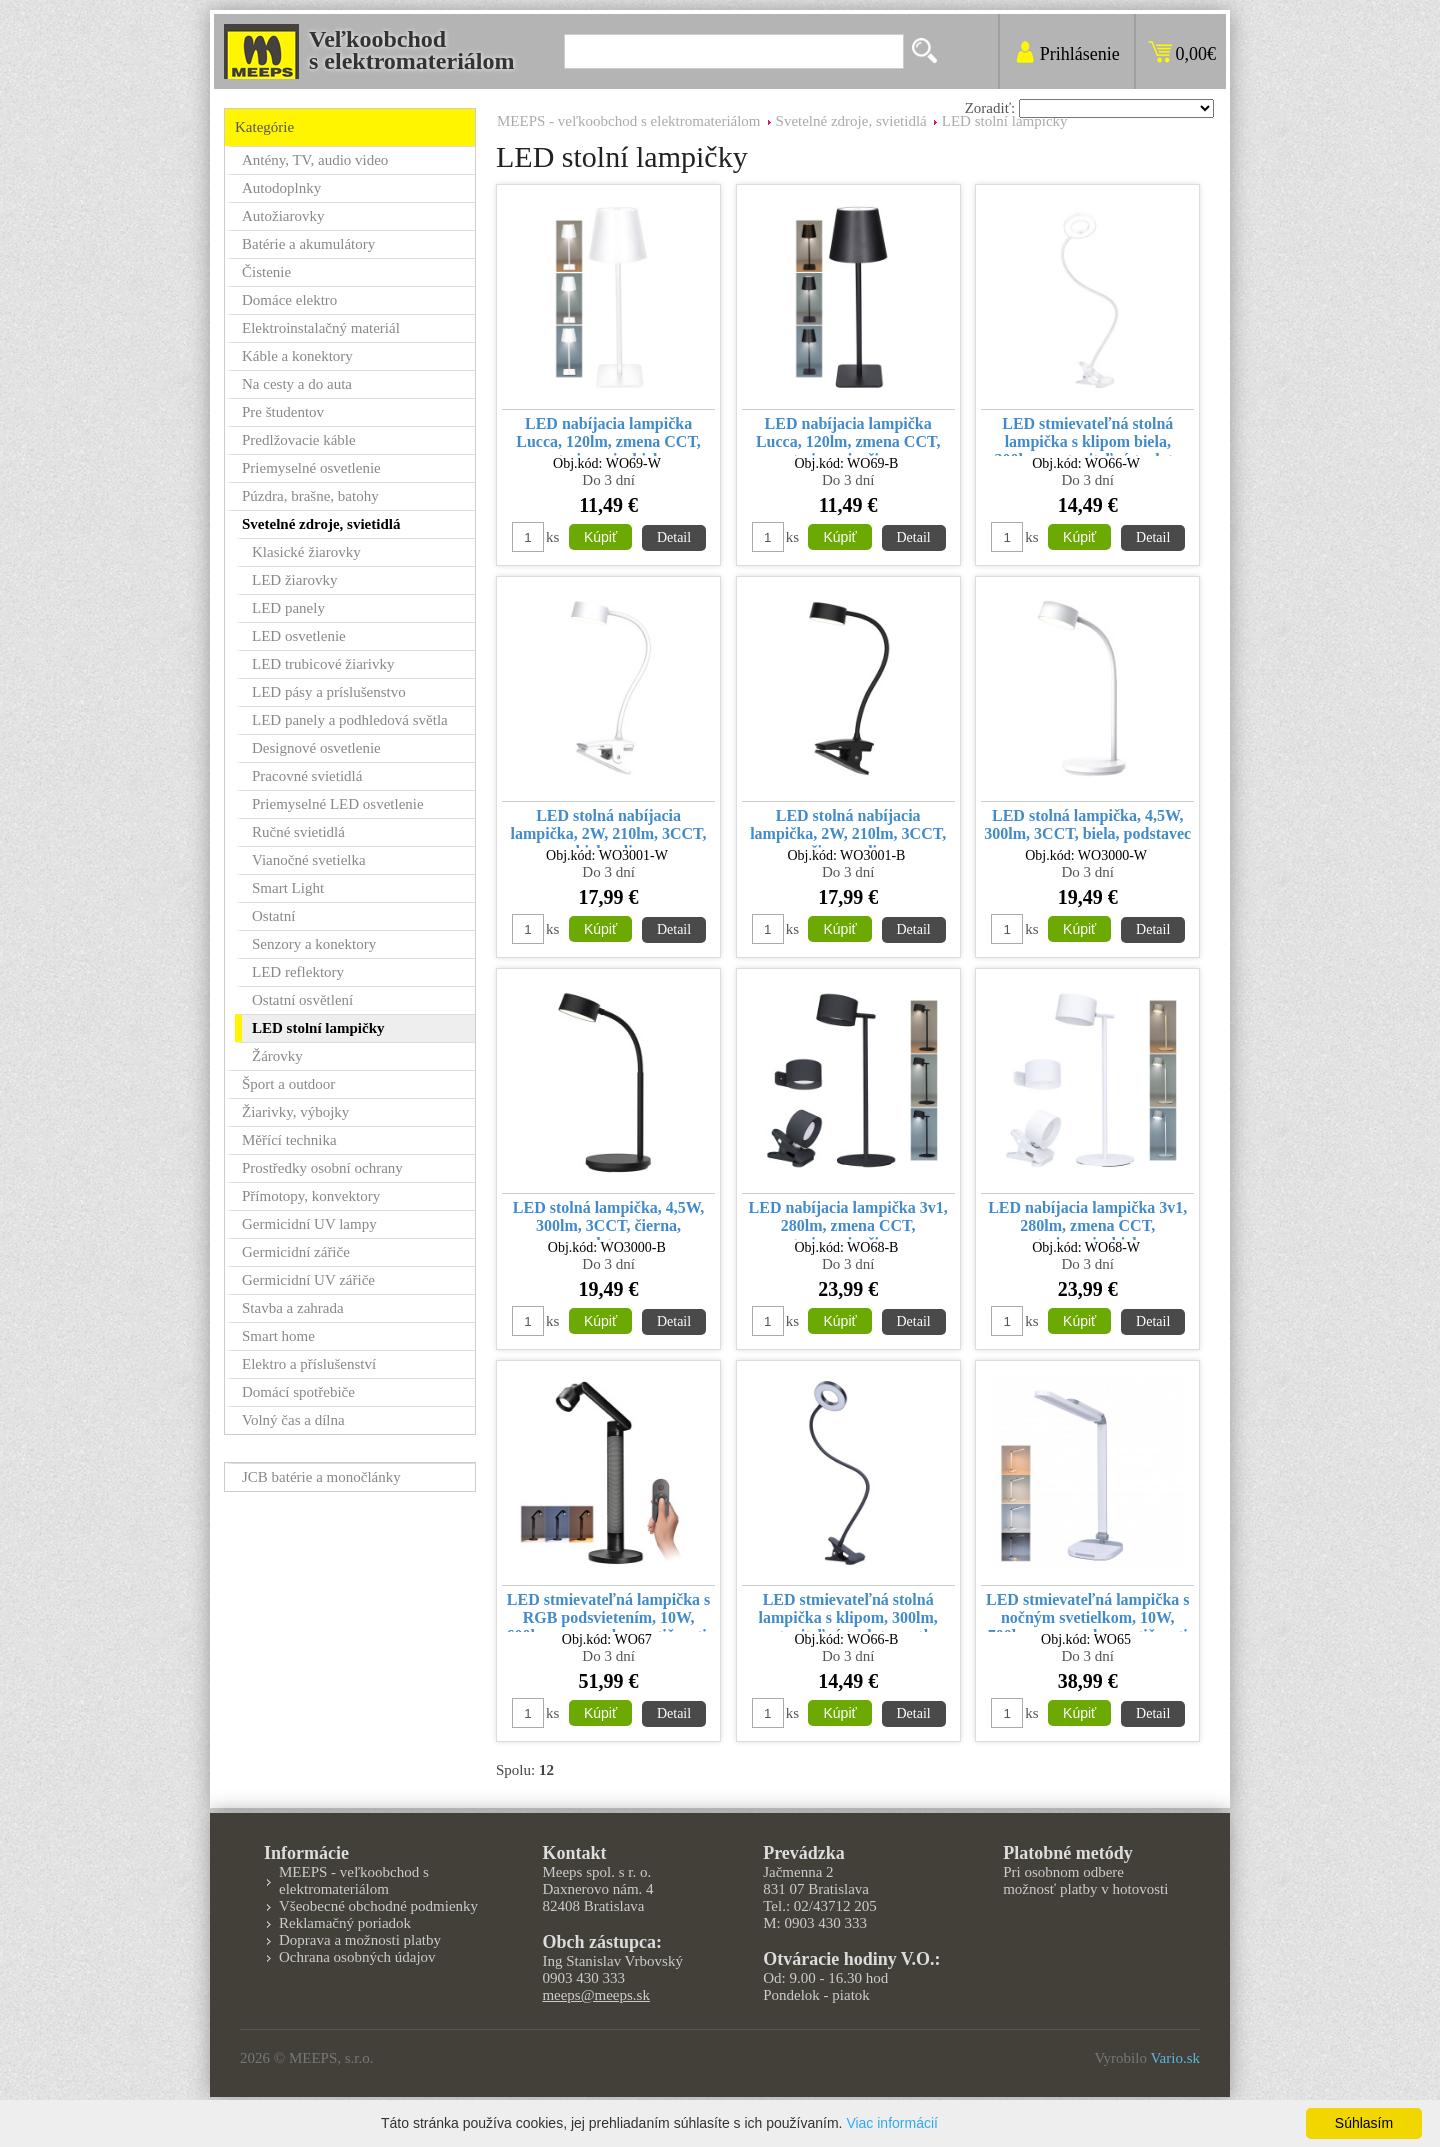 This screenshot has width=1440, height=2147. I want to click on LED nabíjacia lampička Lucca, 120lm, zmena CCT, stmievanie, čierna, so click(848, 435).